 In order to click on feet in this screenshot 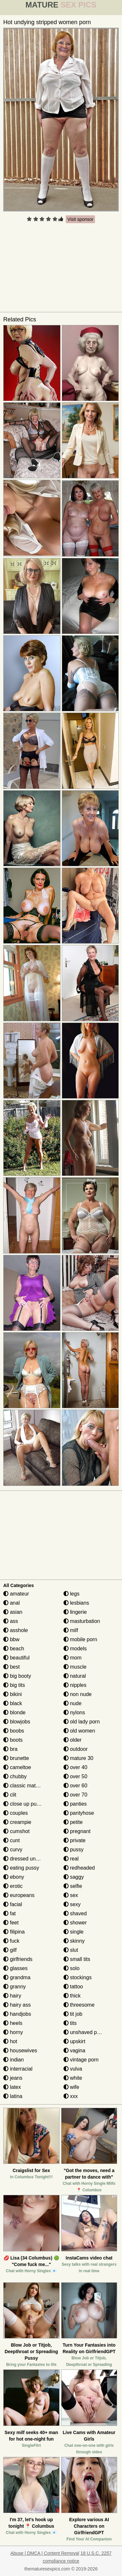, I will do `click(11, 1922)`.